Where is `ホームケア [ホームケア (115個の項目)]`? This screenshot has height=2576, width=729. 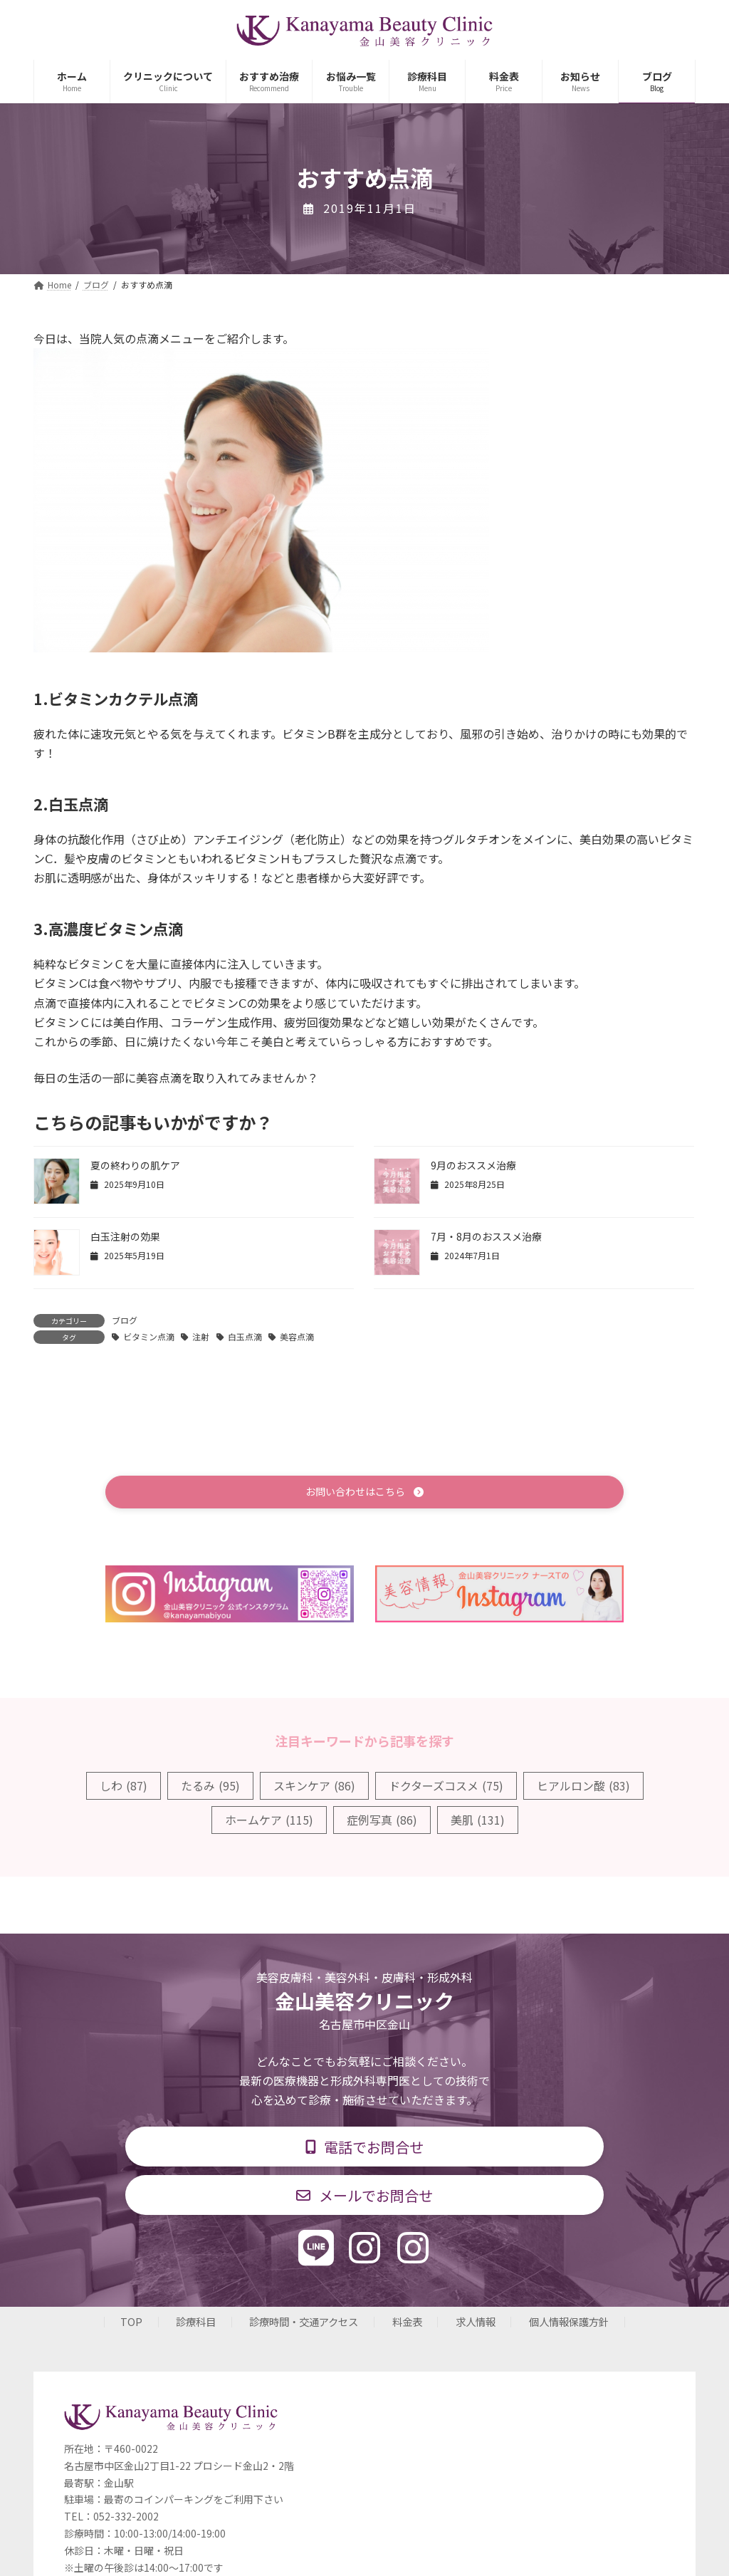
ホームケア [ホームケア (115個の項目)] is located at coordinates (269, 1821).